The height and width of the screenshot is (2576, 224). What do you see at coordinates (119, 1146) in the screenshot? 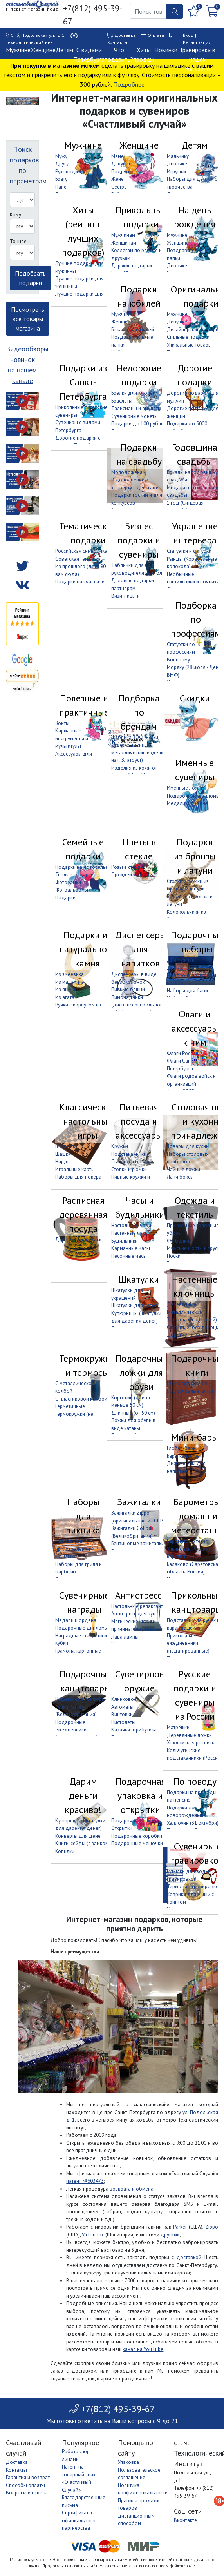
I see `Кружки` at bounding box center [119, 1146].